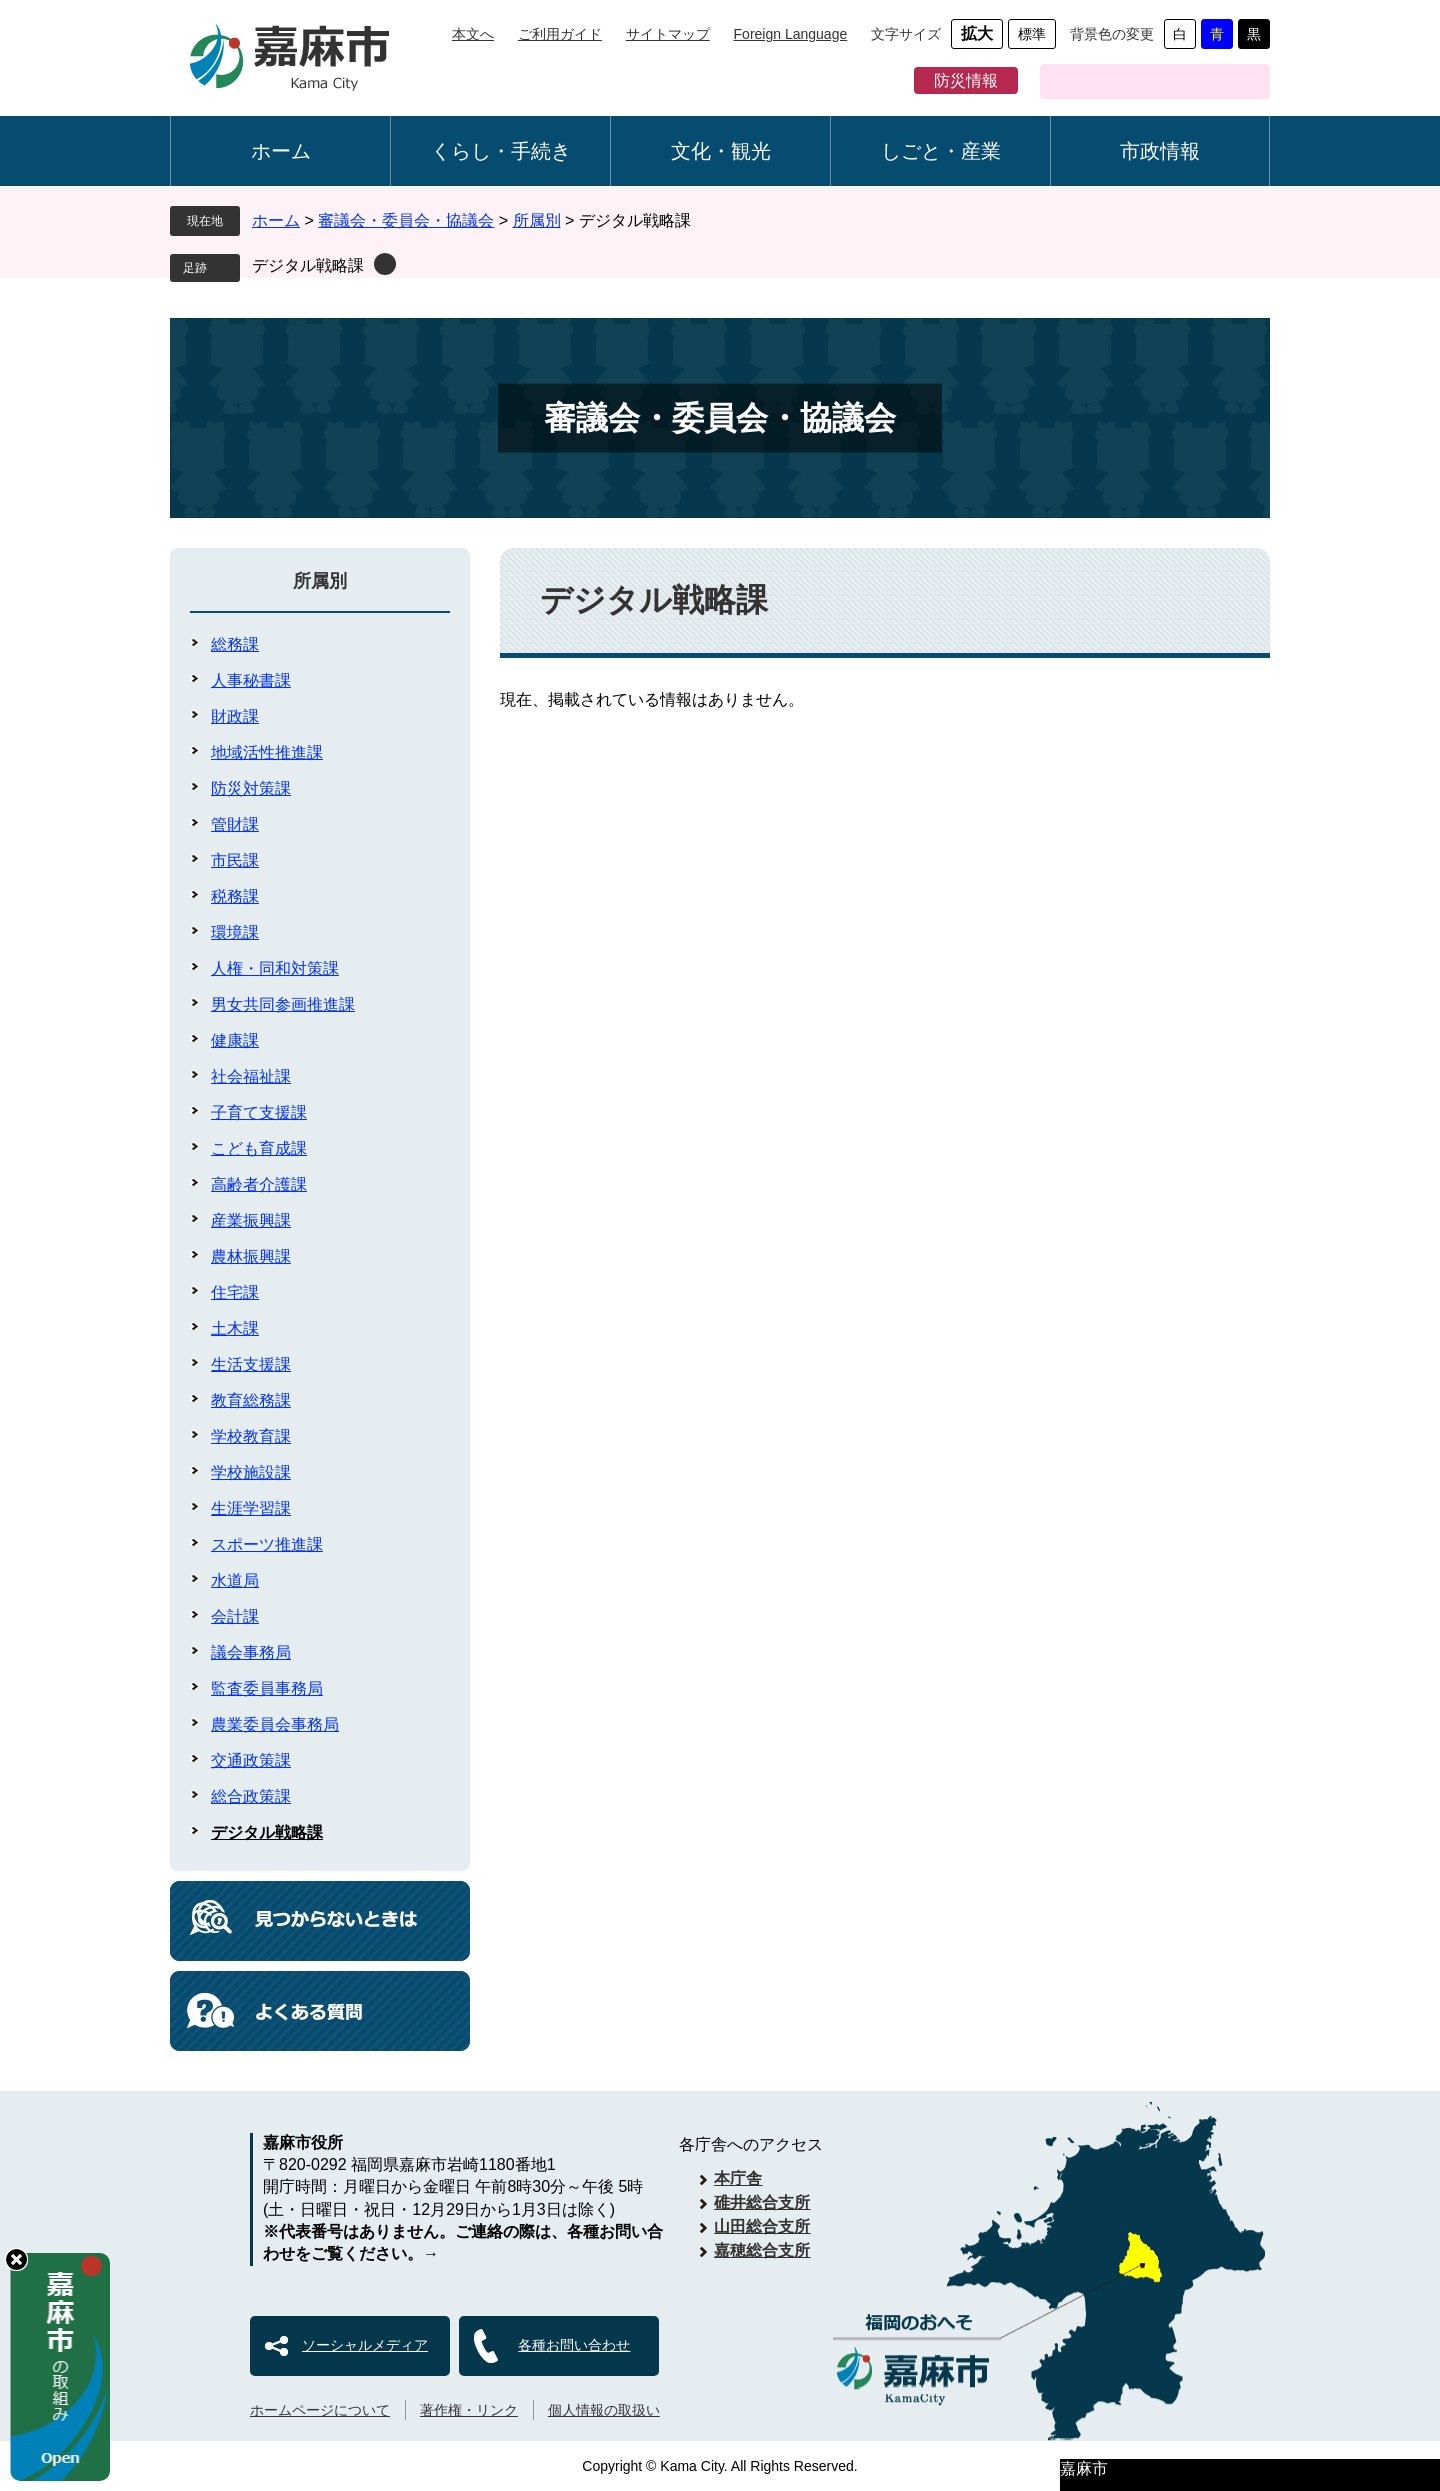 This screenshot has width=1440, height=2491. I want to click on 高齢者介護課, so click(259, 1184).